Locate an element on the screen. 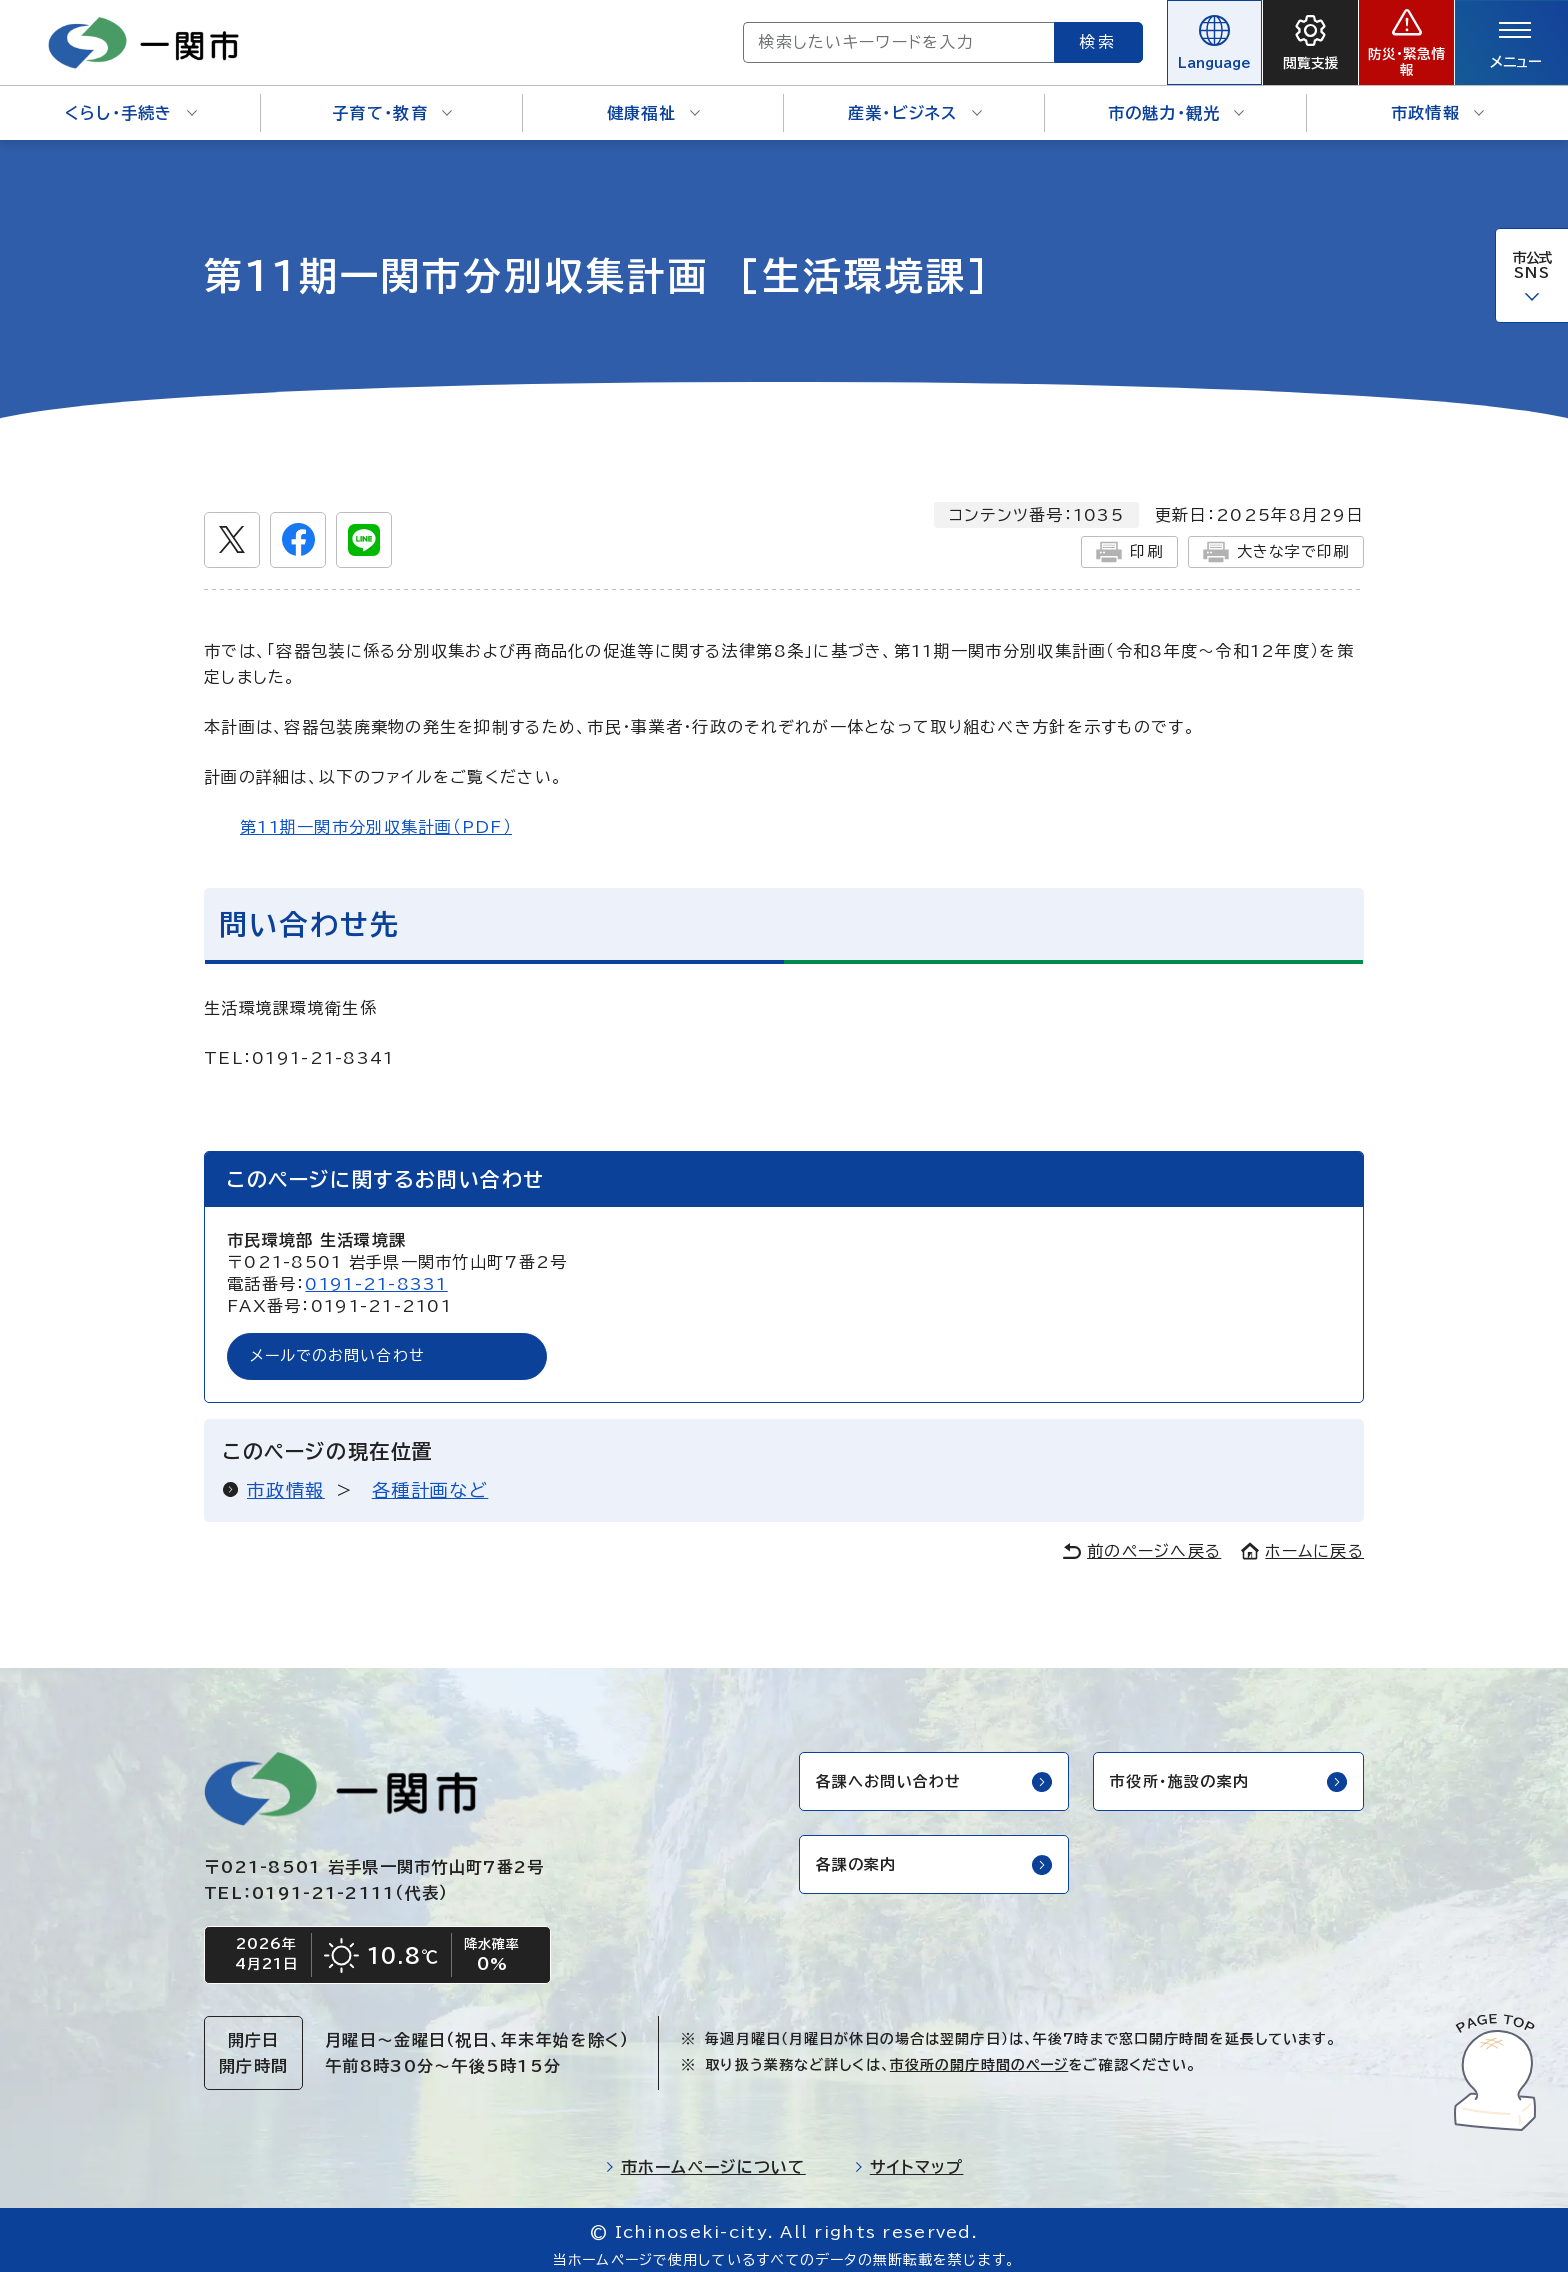  健康福祉 is located at coordinates (653, 100).